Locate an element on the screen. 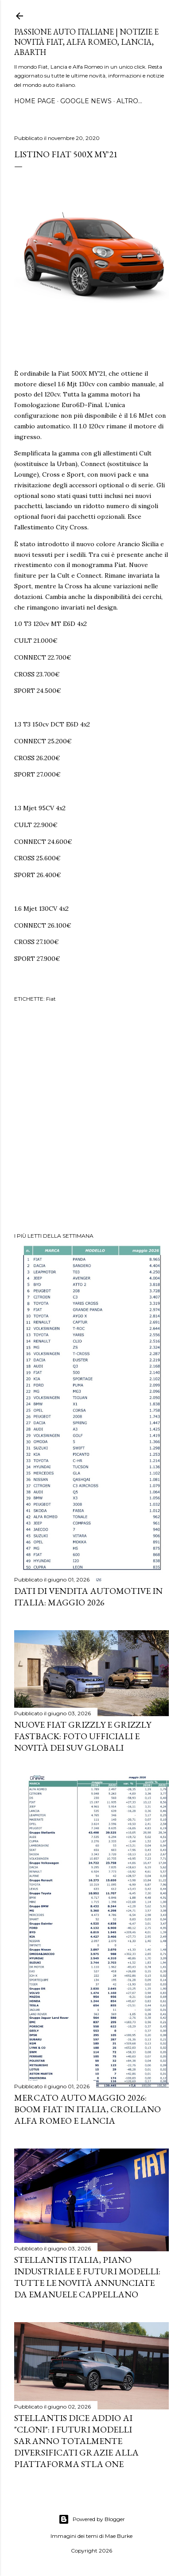 The image size is (183, 2576). HOME PAGE is located at coordinates (34, 101).